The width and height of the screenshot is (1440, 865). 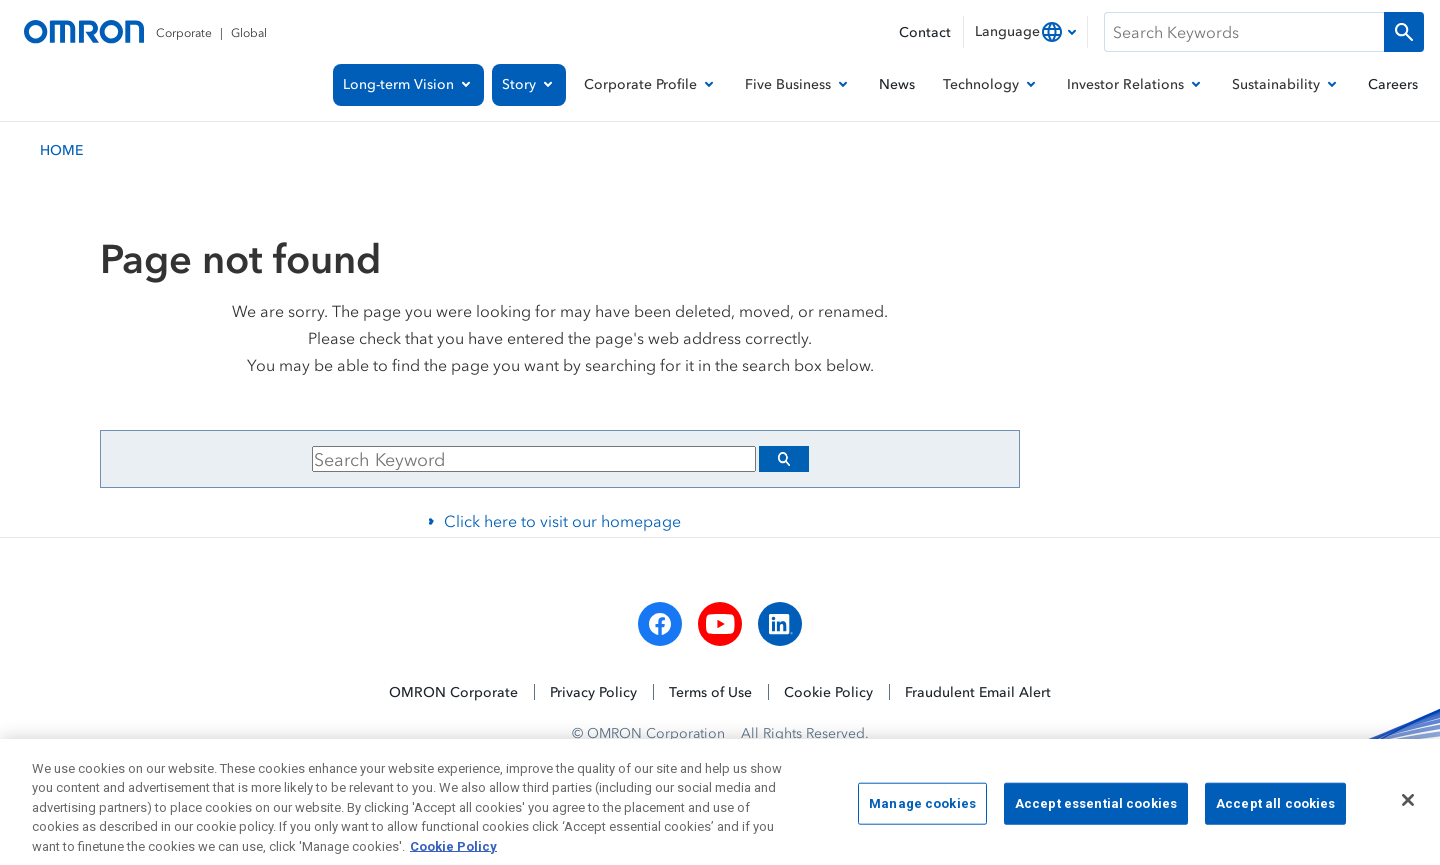 I want to click on Cookie Policy [More information about your privacy, opens in a new tab], so click(x=453, y=856).